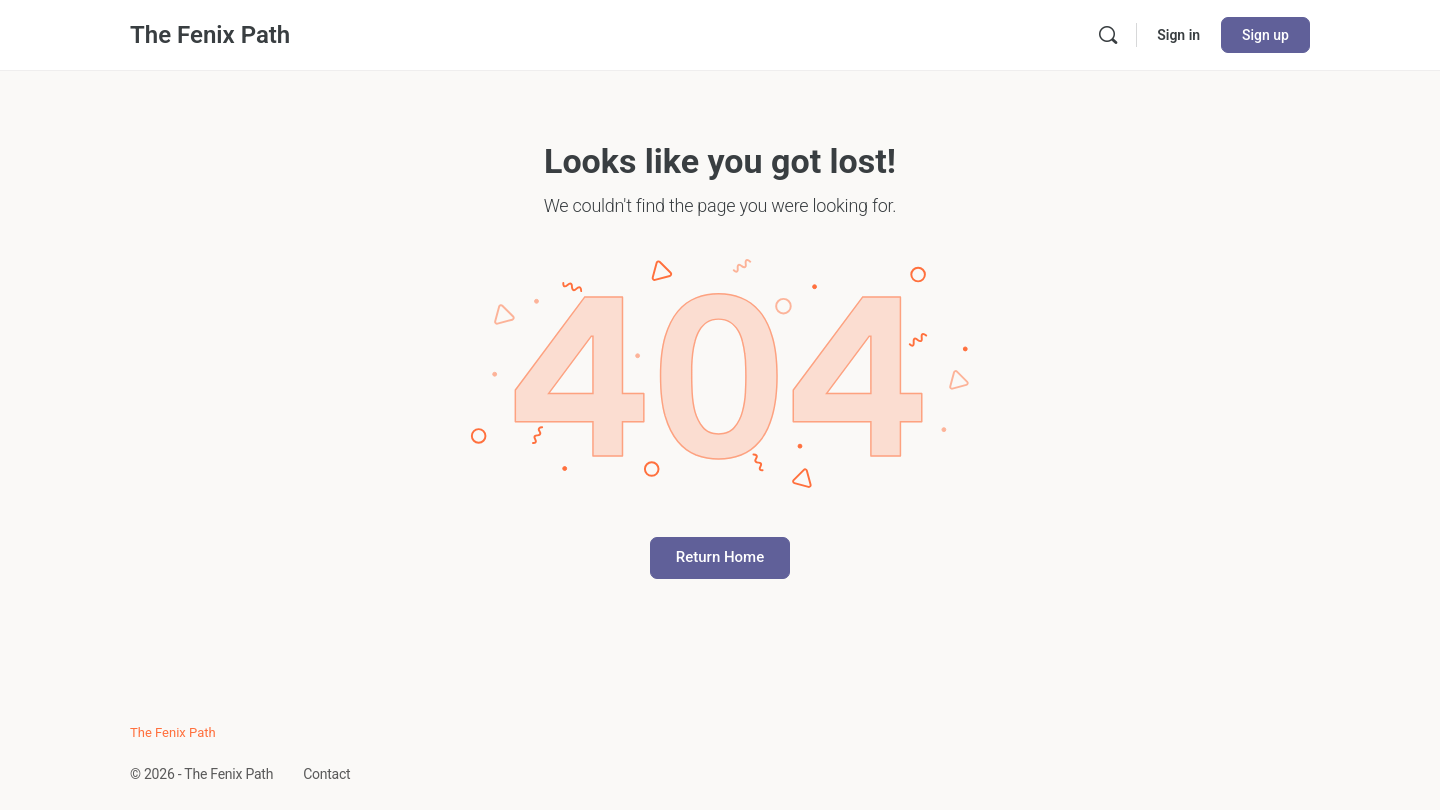 Image resolution: width=1440 pixels, height=810 pixels. What do you see at coordinates (1178, 35) in the screenshot?
I see `Sign in` at bounding box center [1178, 35].